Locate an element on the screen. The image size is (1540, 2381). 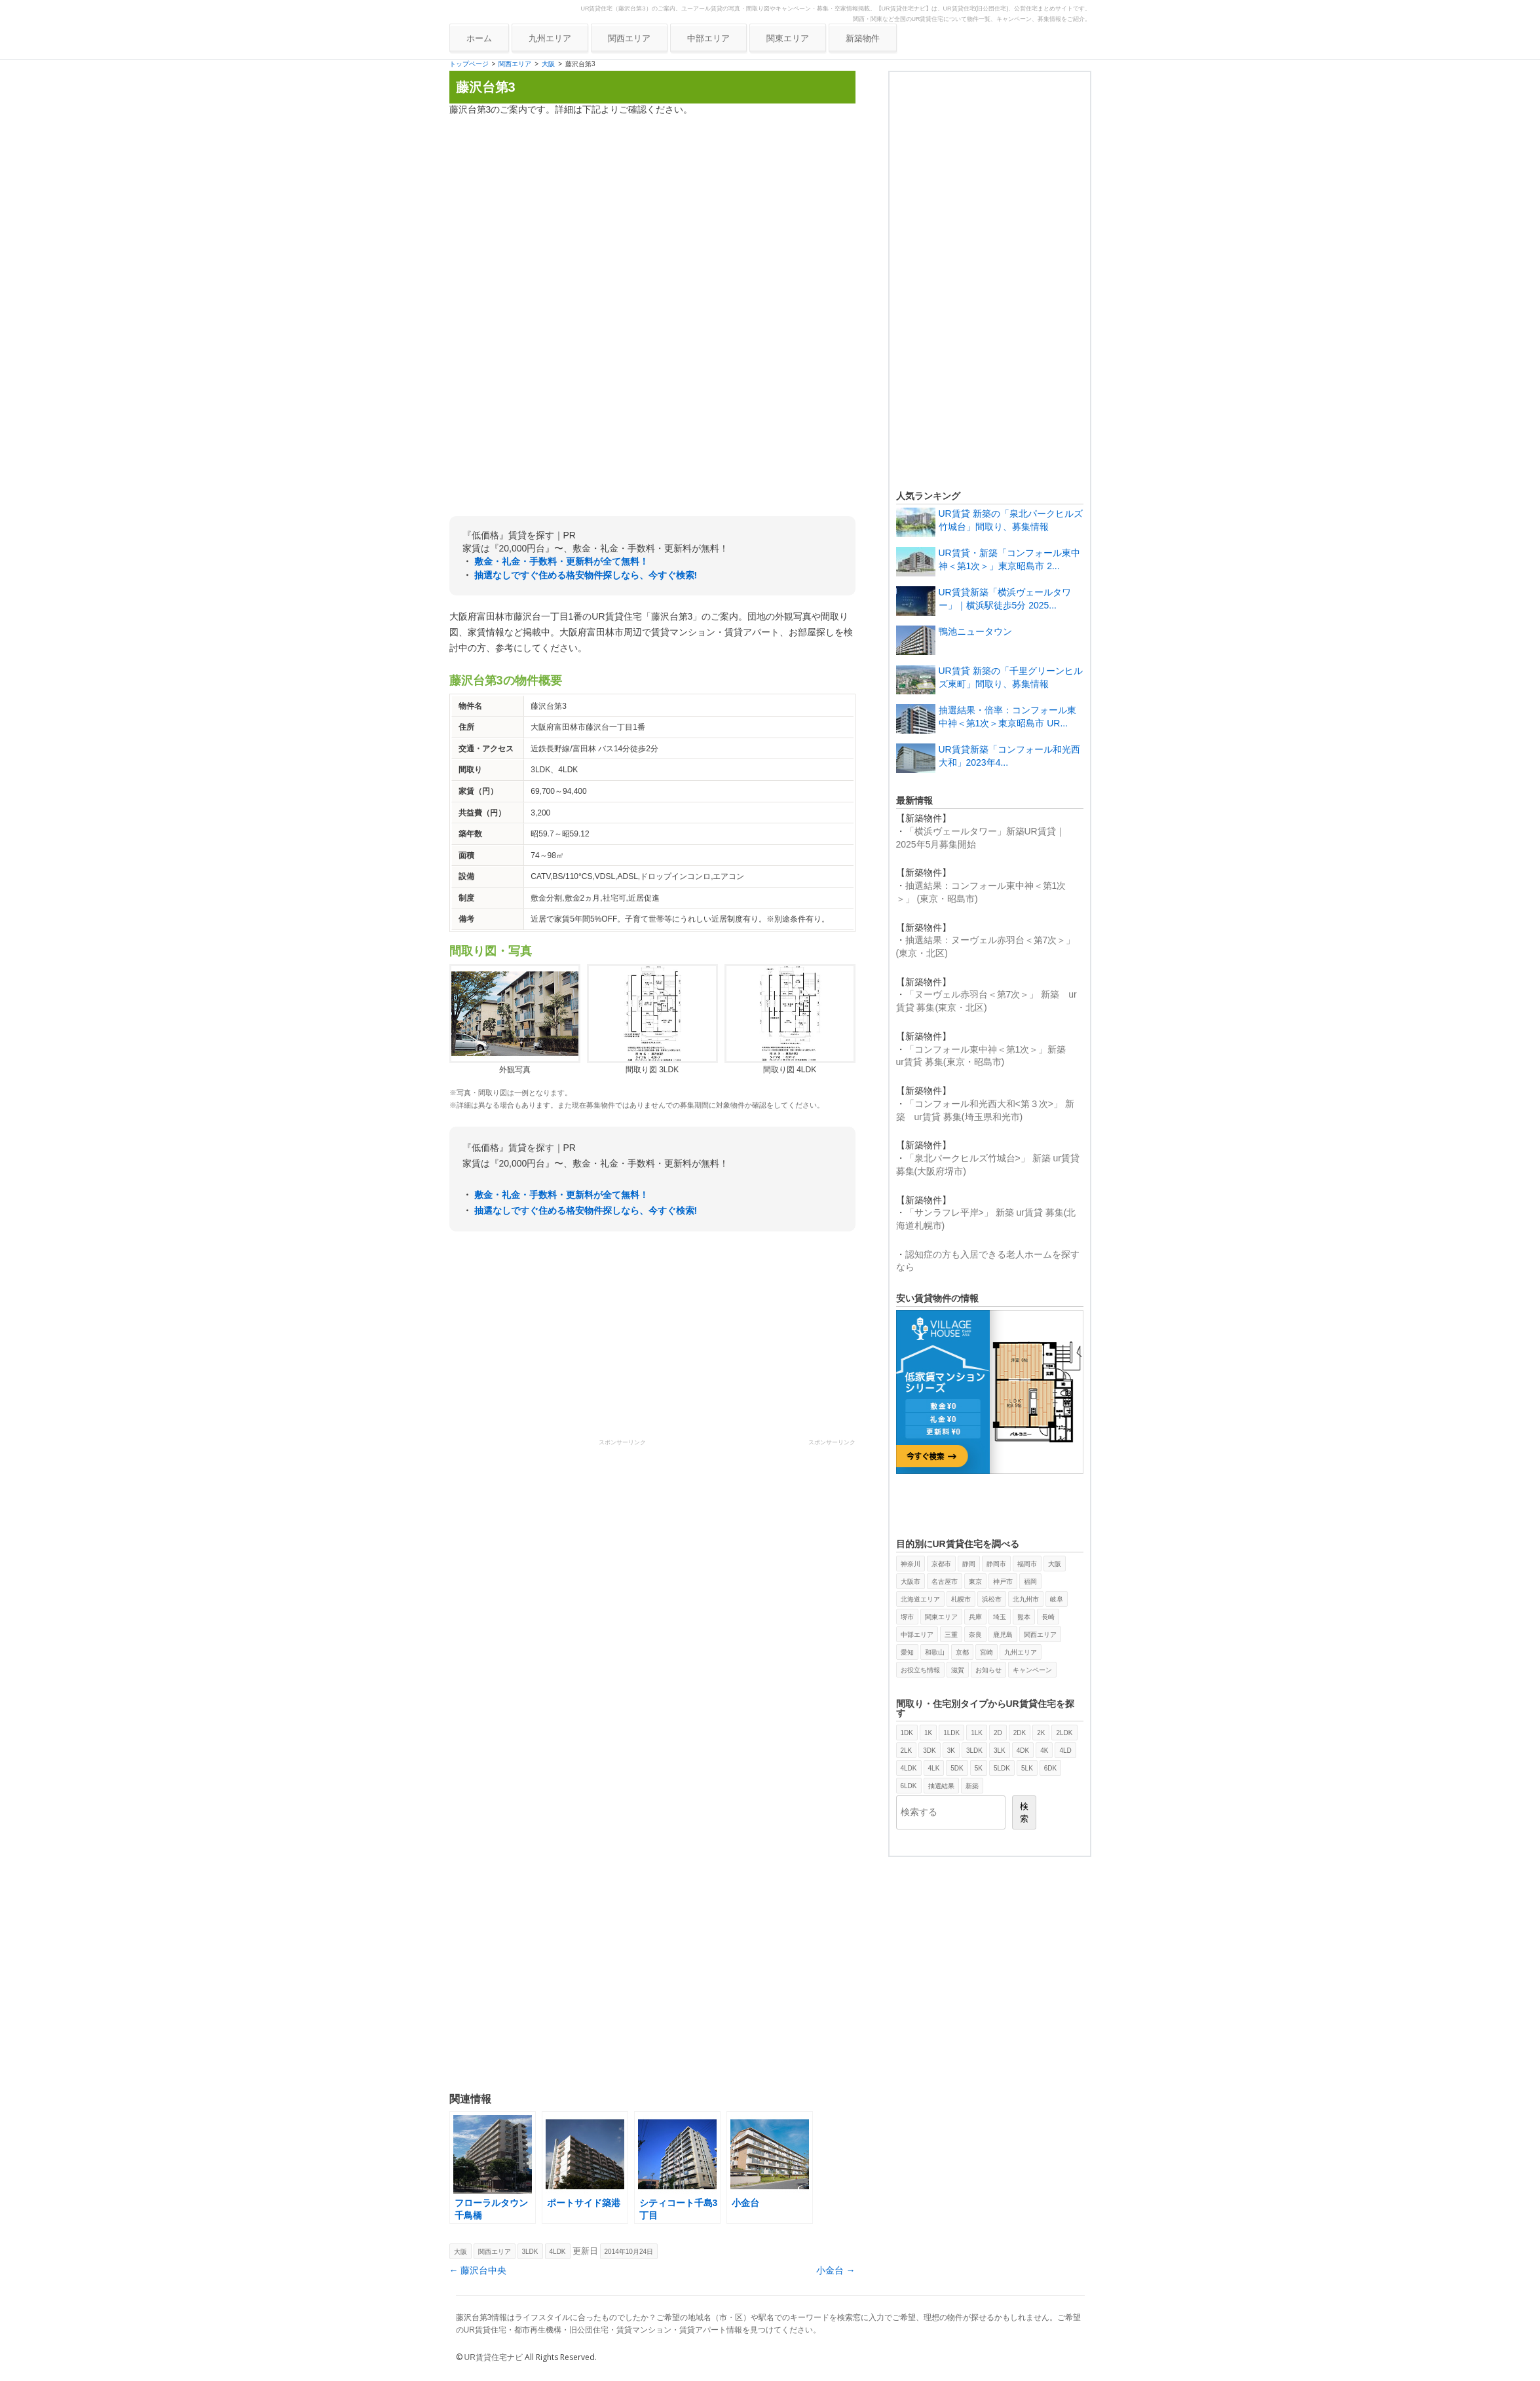
3LDK is located at coordinates (530, 2251).